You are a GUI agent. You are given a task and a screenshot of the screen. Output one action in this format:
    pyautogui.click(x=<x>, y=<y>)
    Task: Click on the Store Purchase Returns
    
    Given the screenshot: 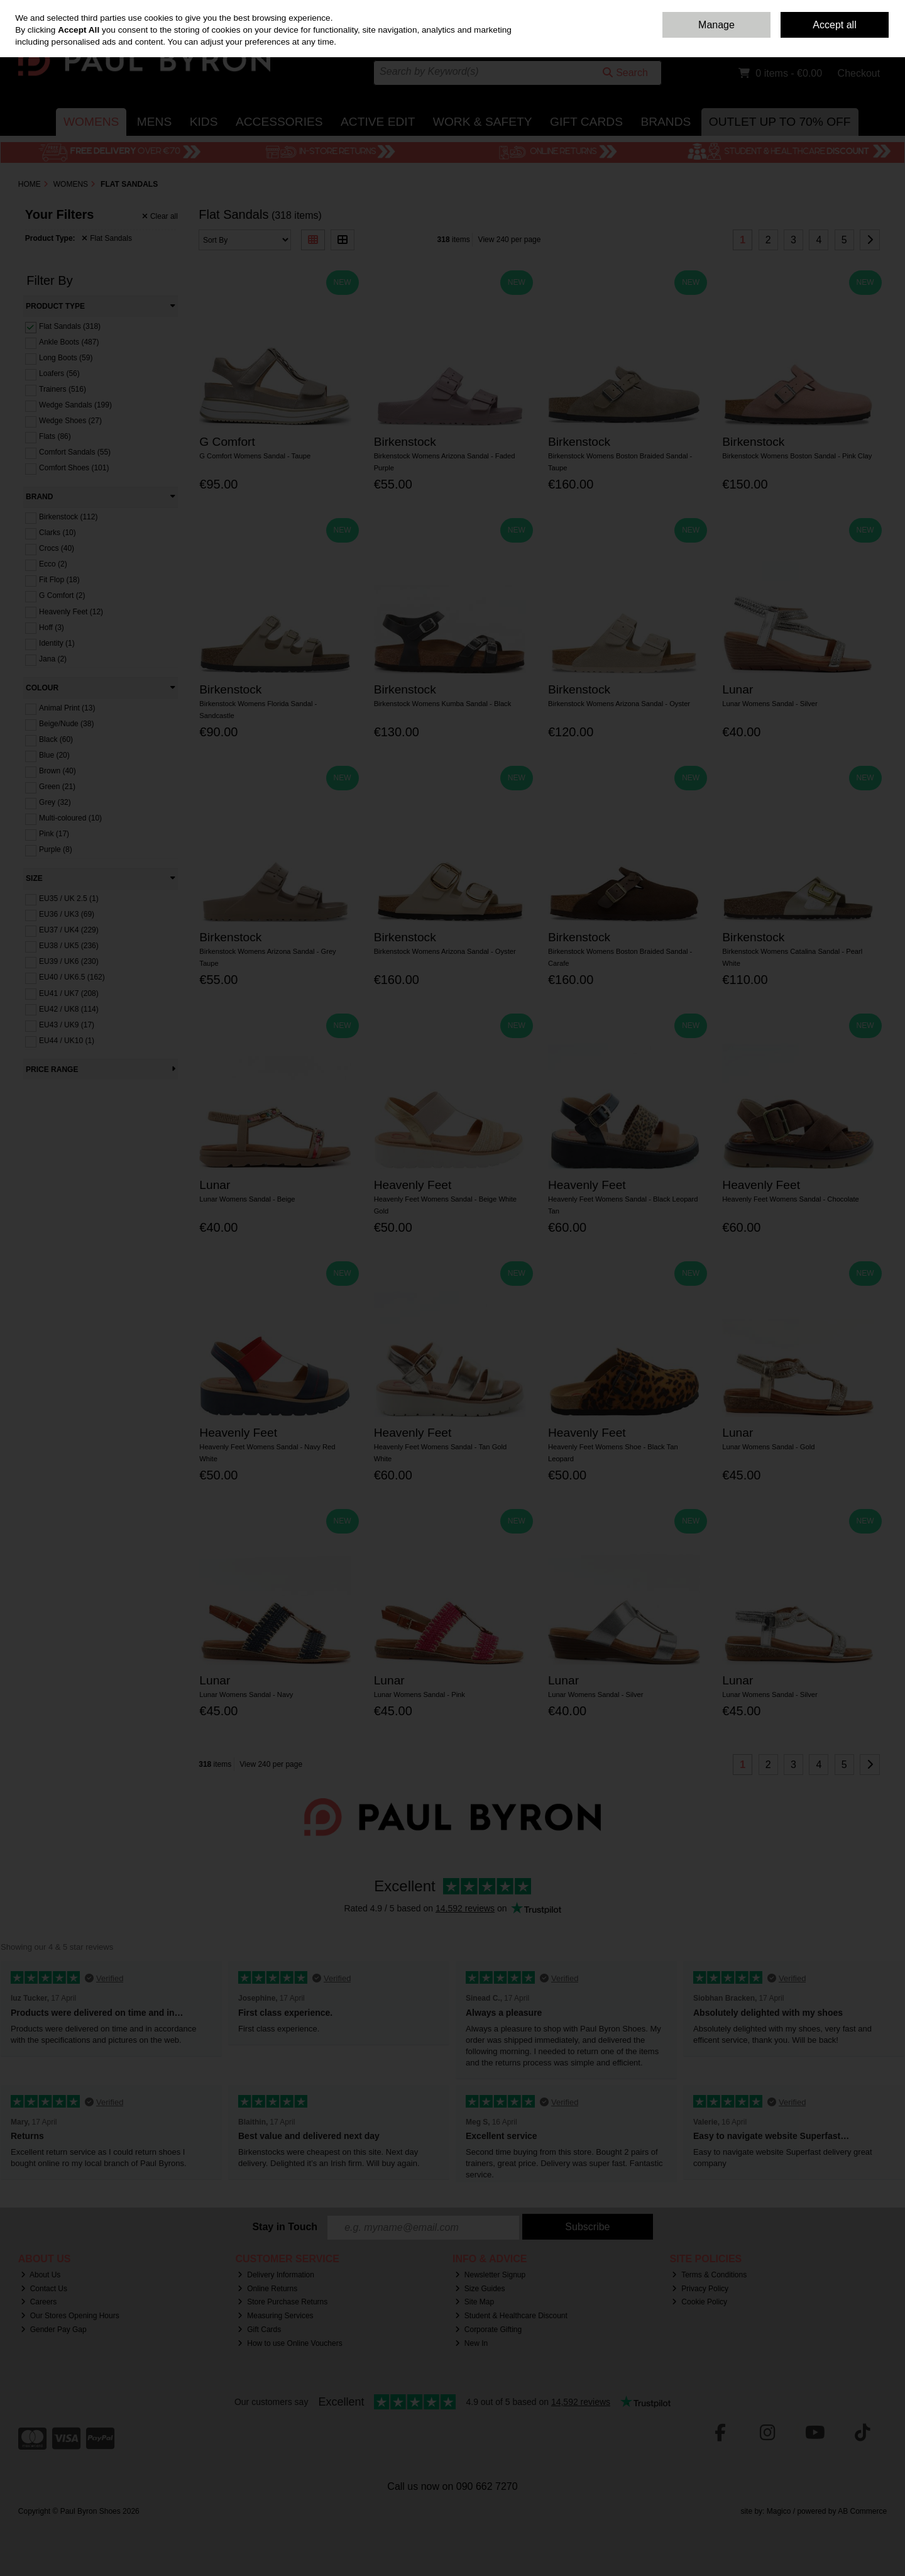 What is the action you would take?
    pyautogui.click(x=282, y=2301)
    